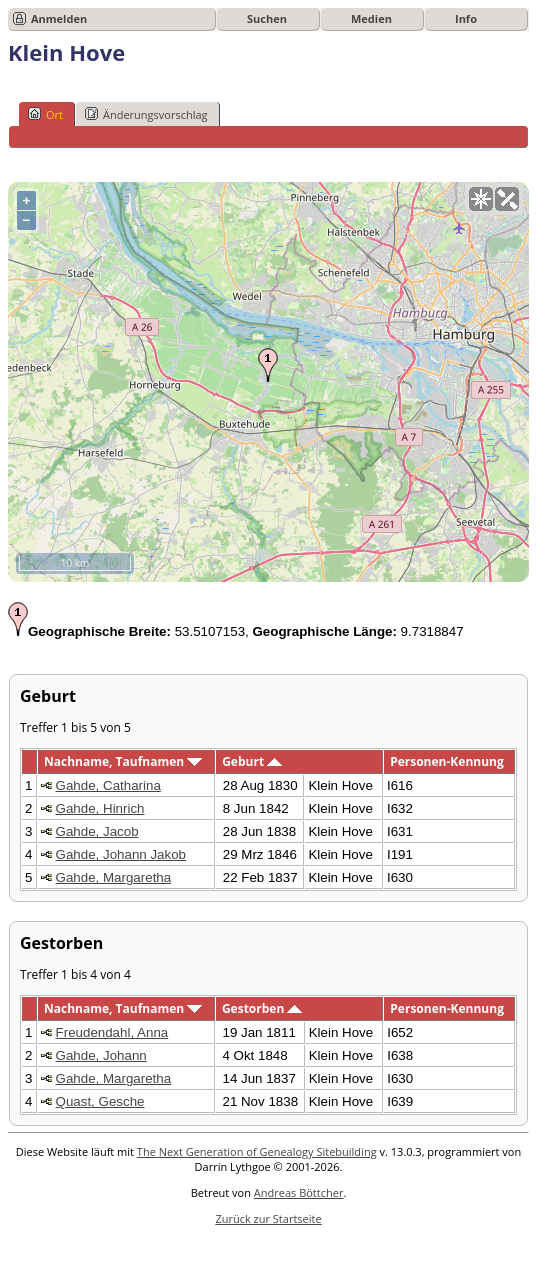 The width and height of the screenshot is (537, 1262). What do you see at coordinates (108, 785) in the screenshot?
I see `Gahde, Catharina` at bounding box center [108, 785].